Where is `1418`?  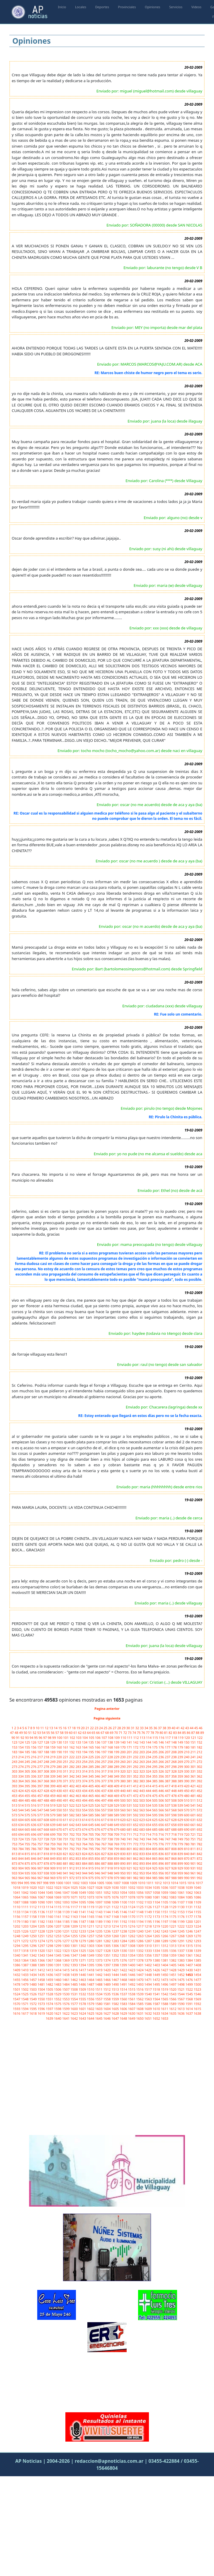
1418 is located at coordinates (91, 1970).